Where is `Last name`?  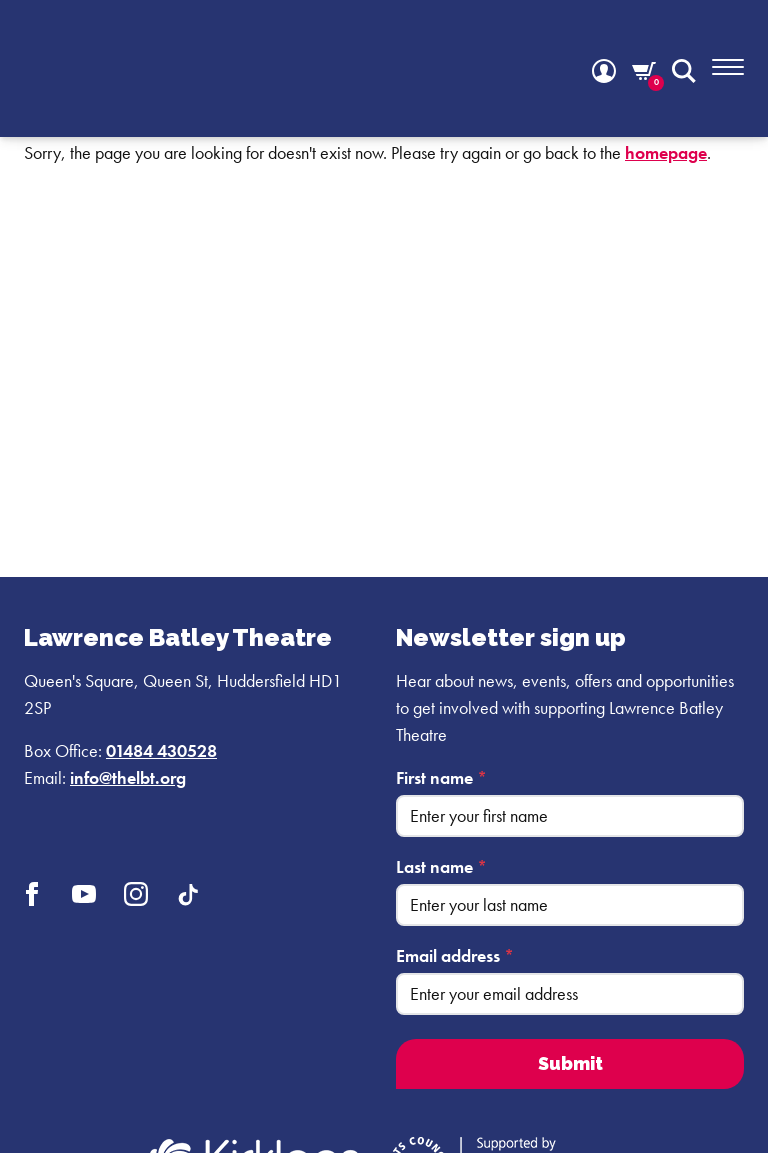 Last name is located at coordinates (441, 866).